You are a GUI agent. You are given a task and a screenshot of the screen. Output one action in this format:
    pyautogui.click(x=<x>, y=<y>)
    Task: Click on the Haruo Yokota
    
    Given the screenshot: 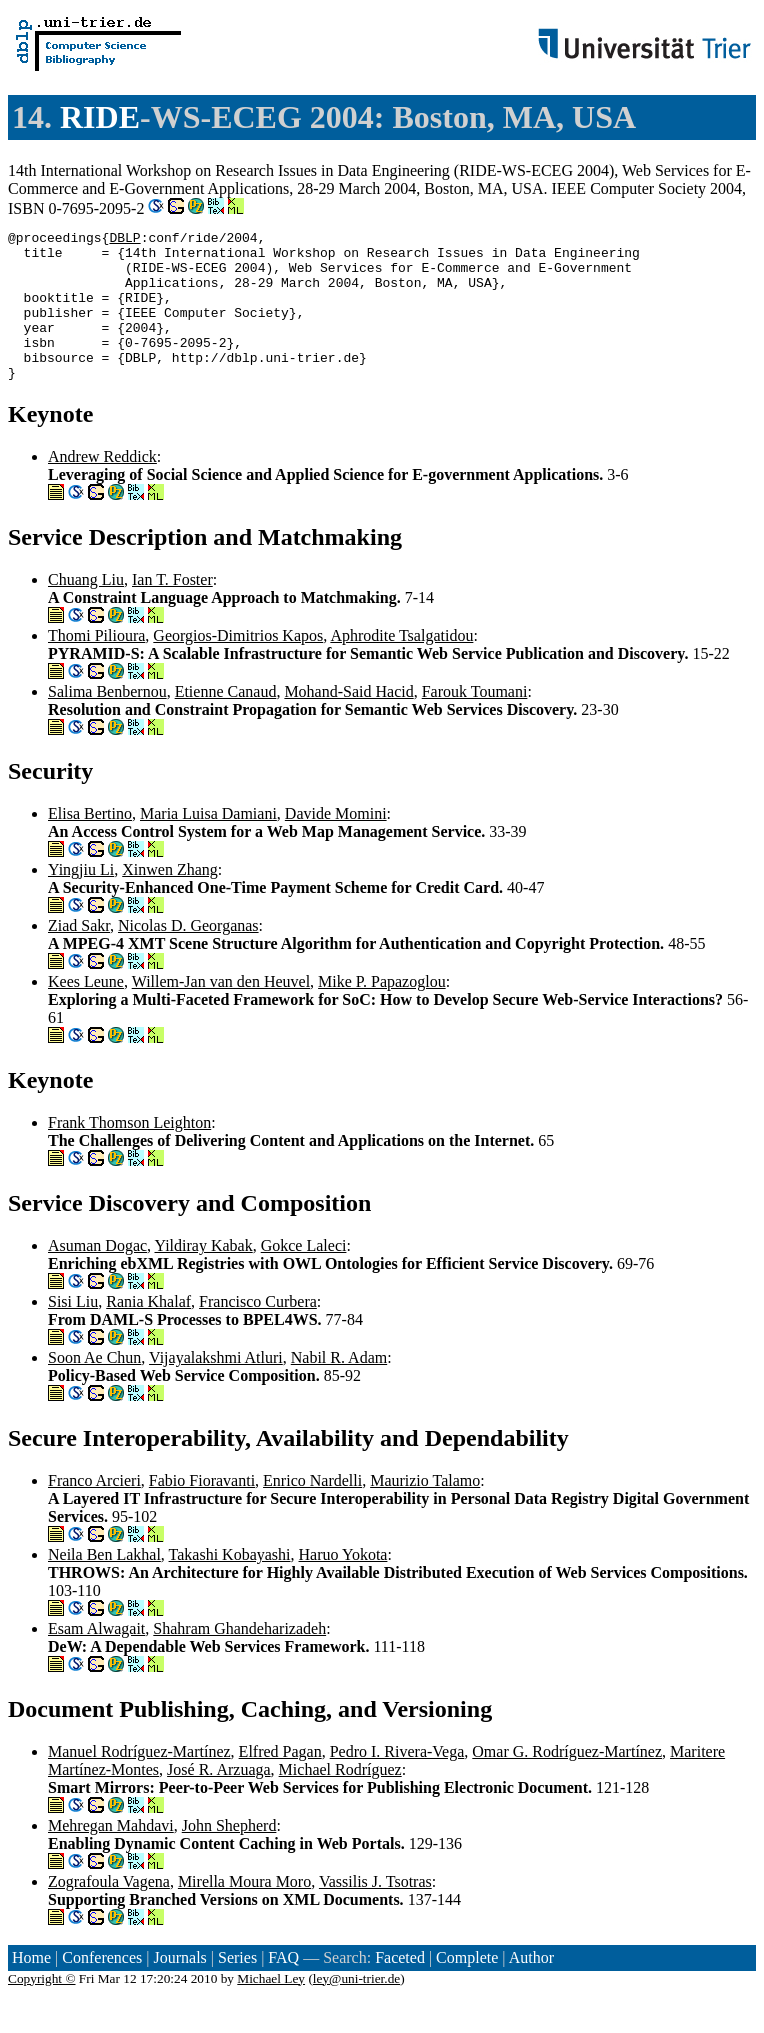 What is the action you would take?
    pyautogui.click(x=343, y=1584)
    